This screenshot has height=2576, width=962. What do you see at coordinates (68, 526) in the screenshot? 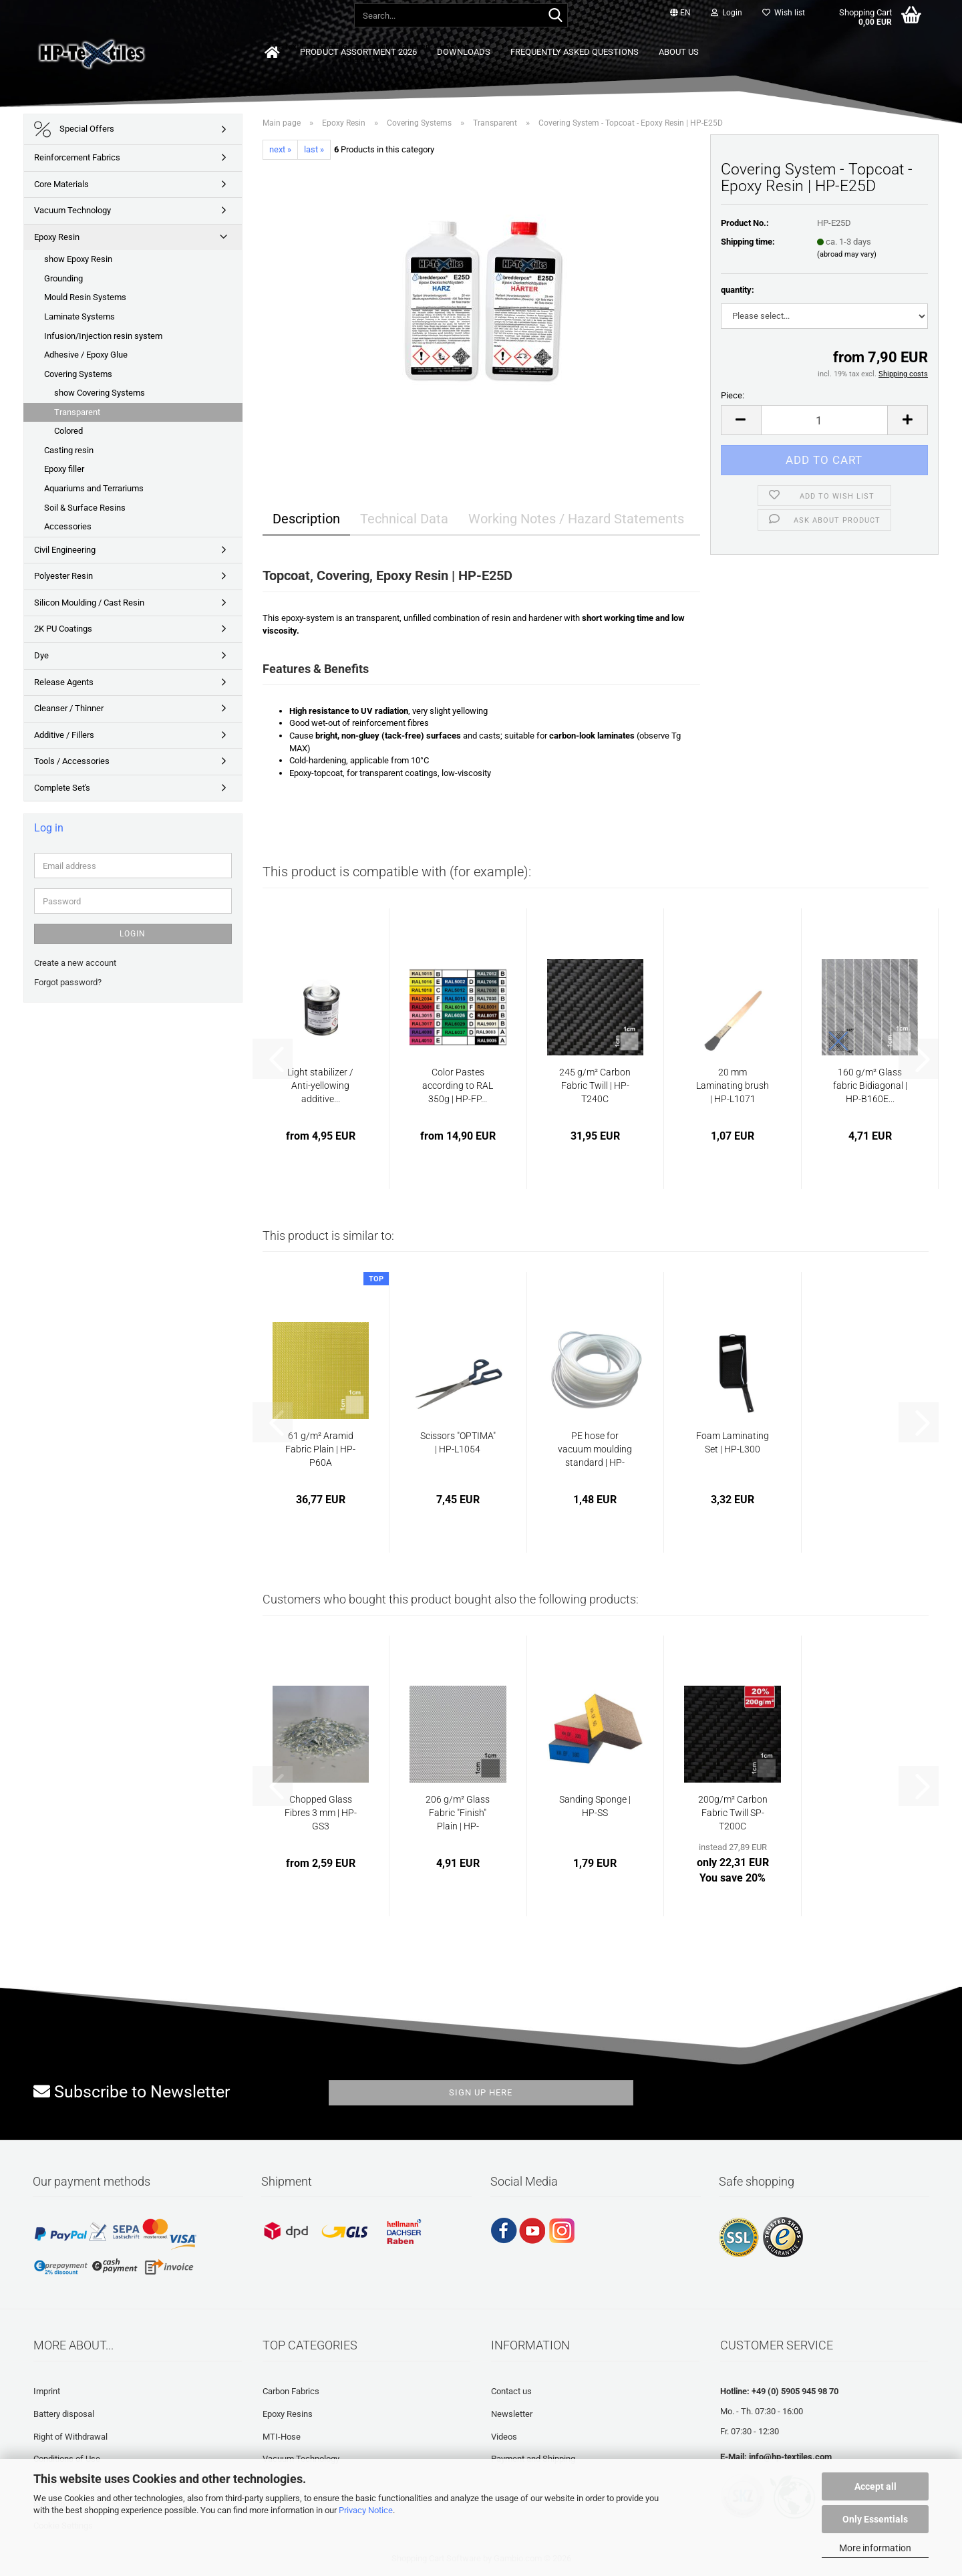
I see `Accessories` at bounding box center [68, 526].